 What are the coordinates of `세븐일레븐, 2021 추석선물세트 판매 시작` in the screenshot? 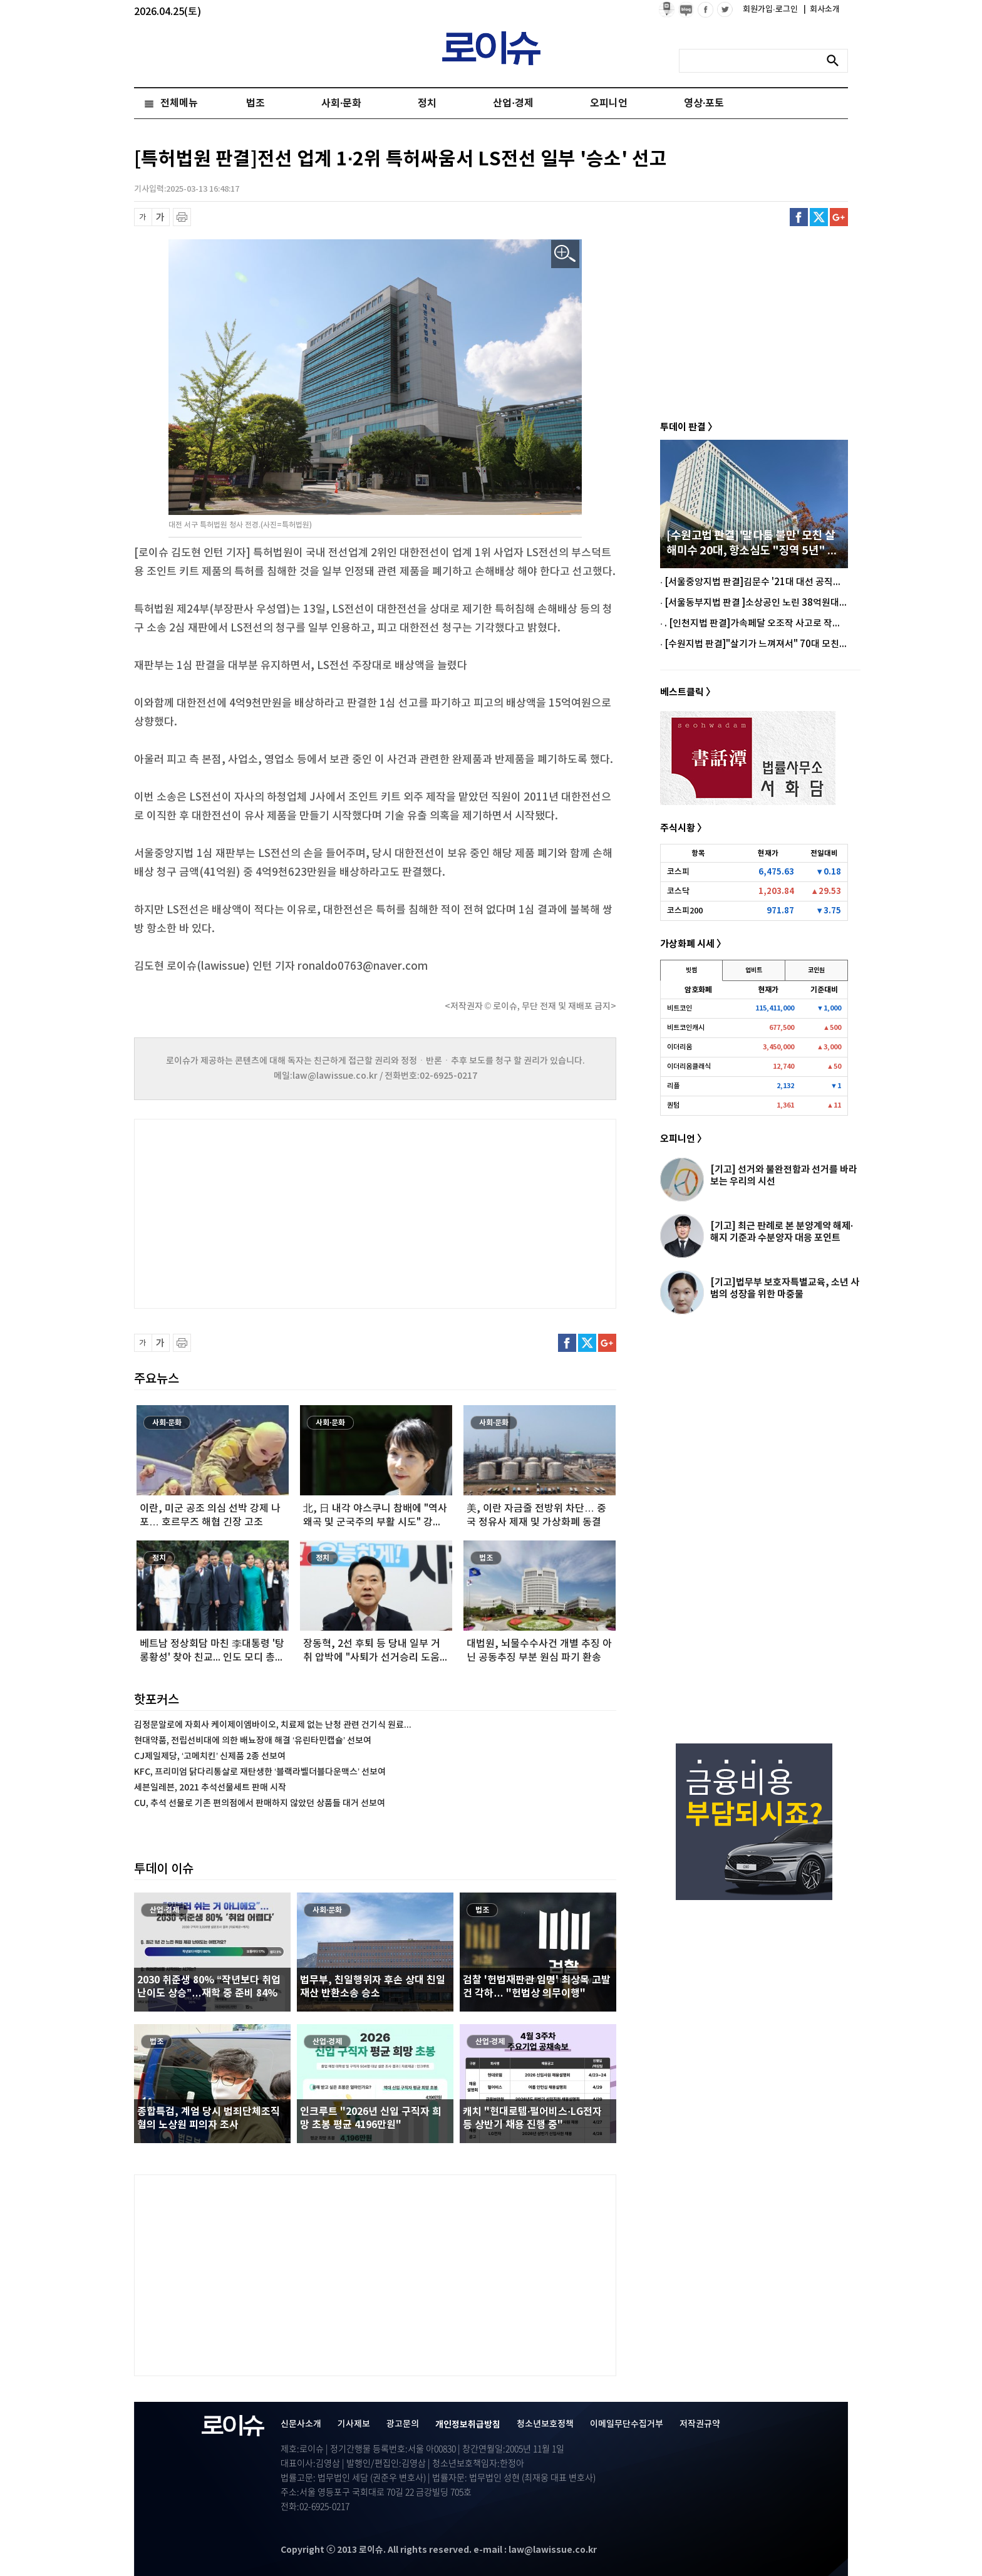 It's located at (210, 1787).